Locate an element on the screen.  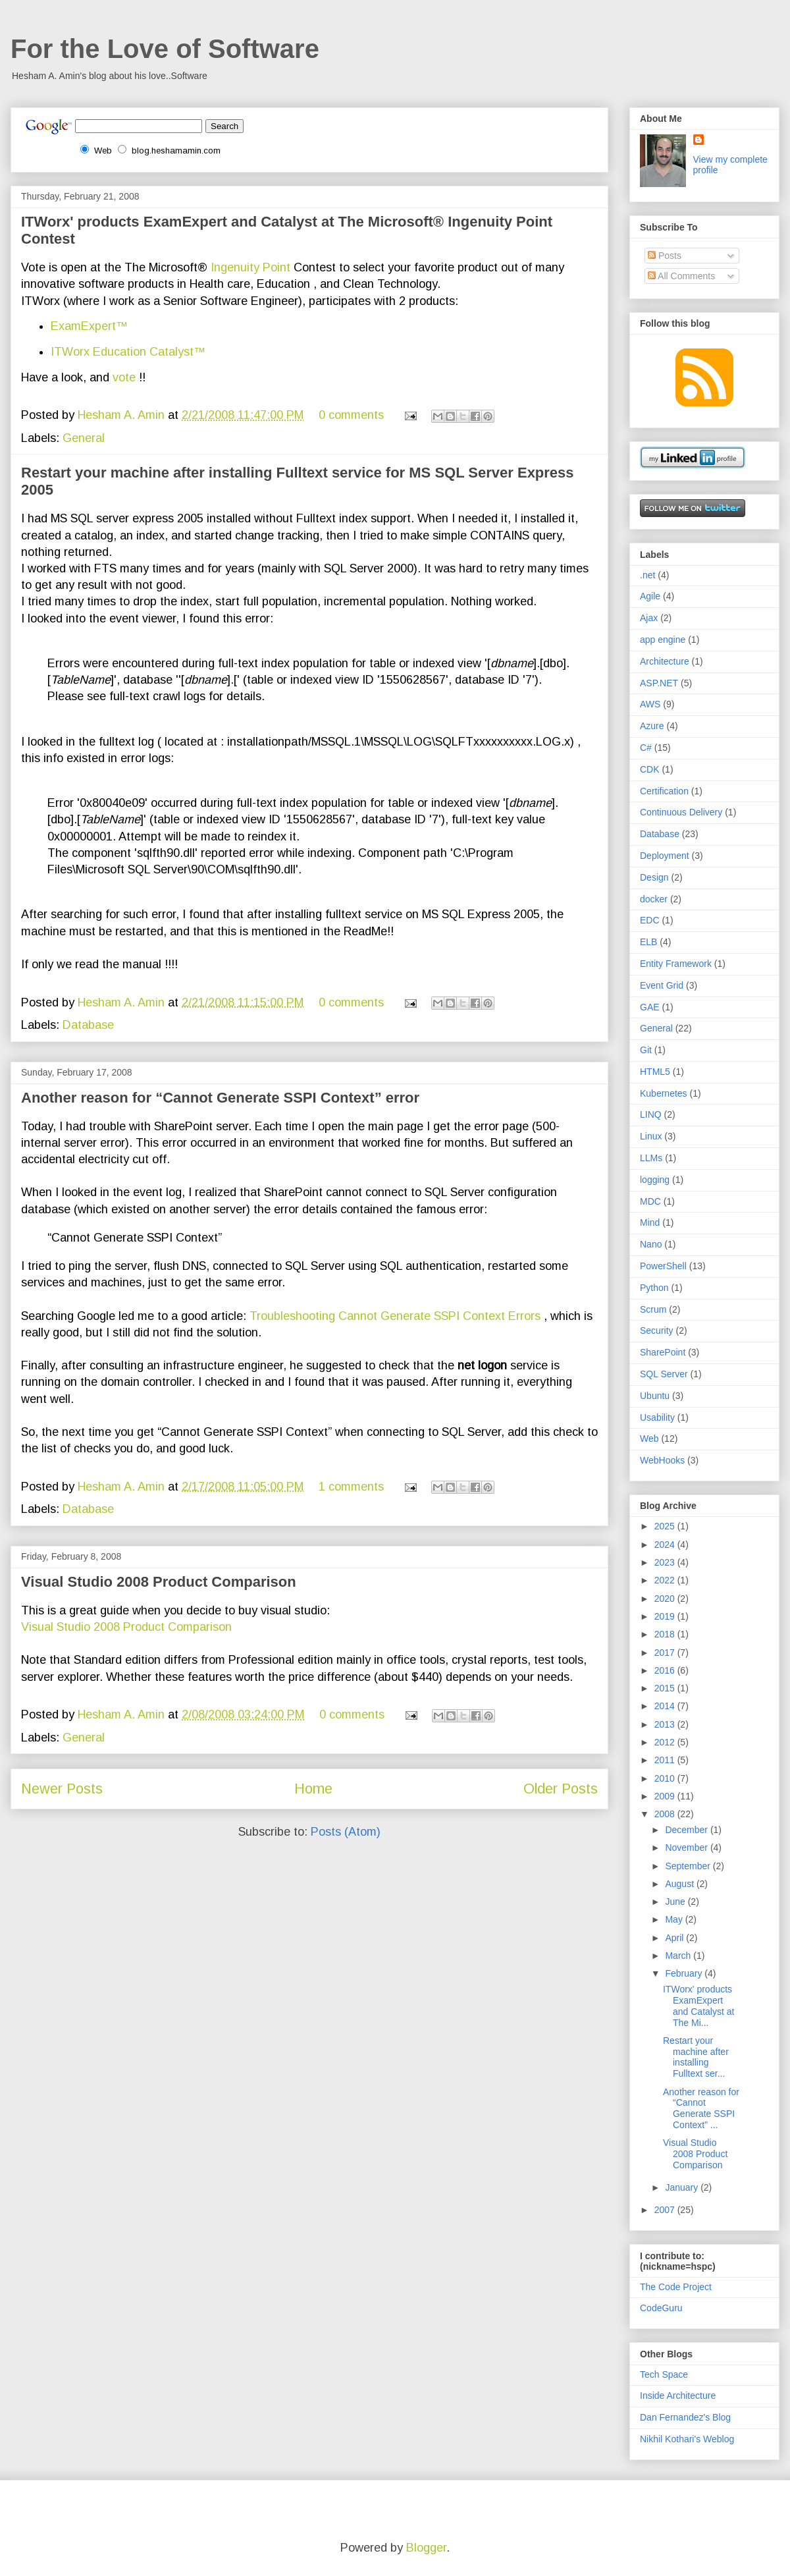
Mind is located at coordinates (650, 1222).